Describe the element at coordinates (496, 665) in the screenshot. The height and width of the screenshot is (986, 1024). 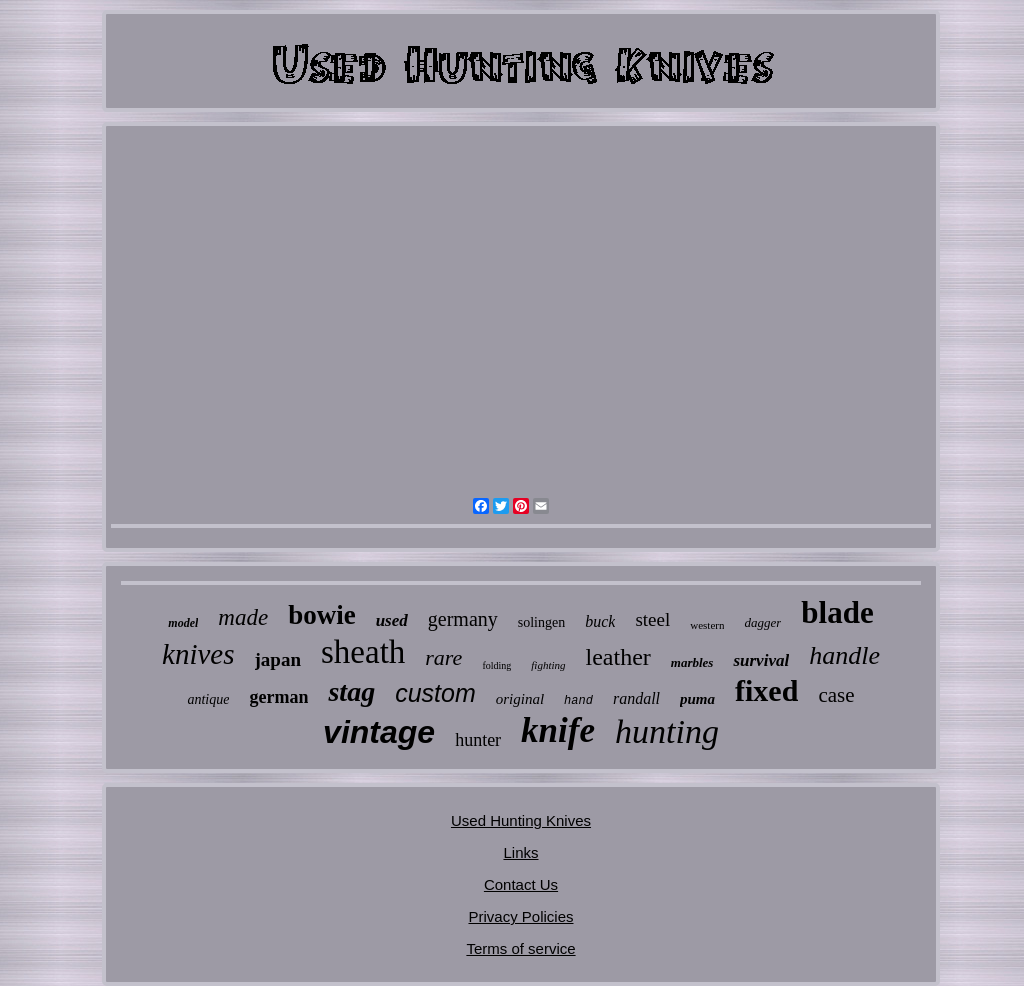
I see `folding` at that location.